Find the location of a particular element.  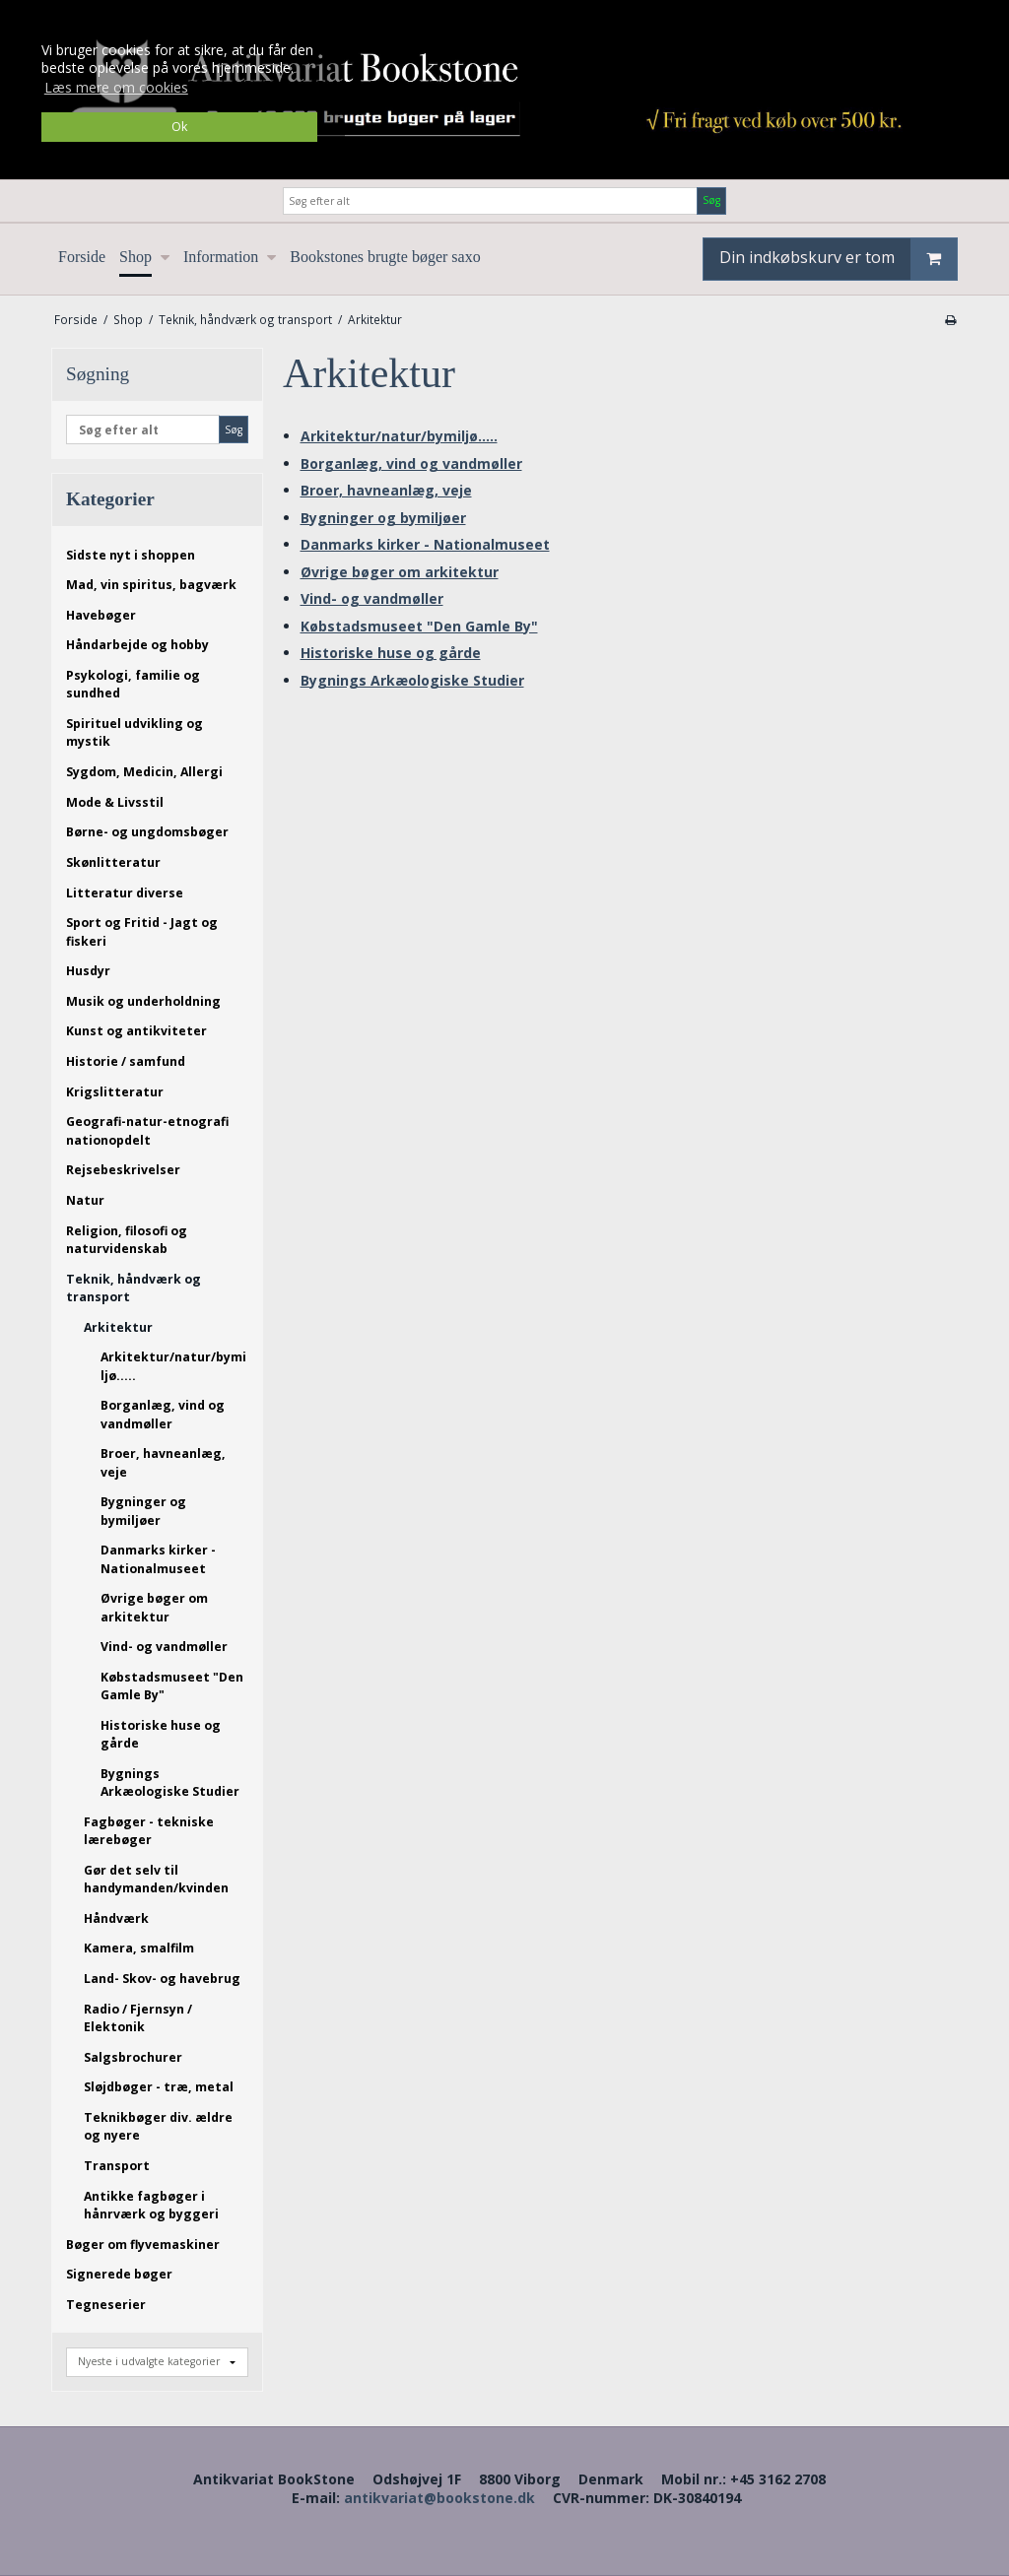

Skønlitteratur is located at coordinates (113, 862).